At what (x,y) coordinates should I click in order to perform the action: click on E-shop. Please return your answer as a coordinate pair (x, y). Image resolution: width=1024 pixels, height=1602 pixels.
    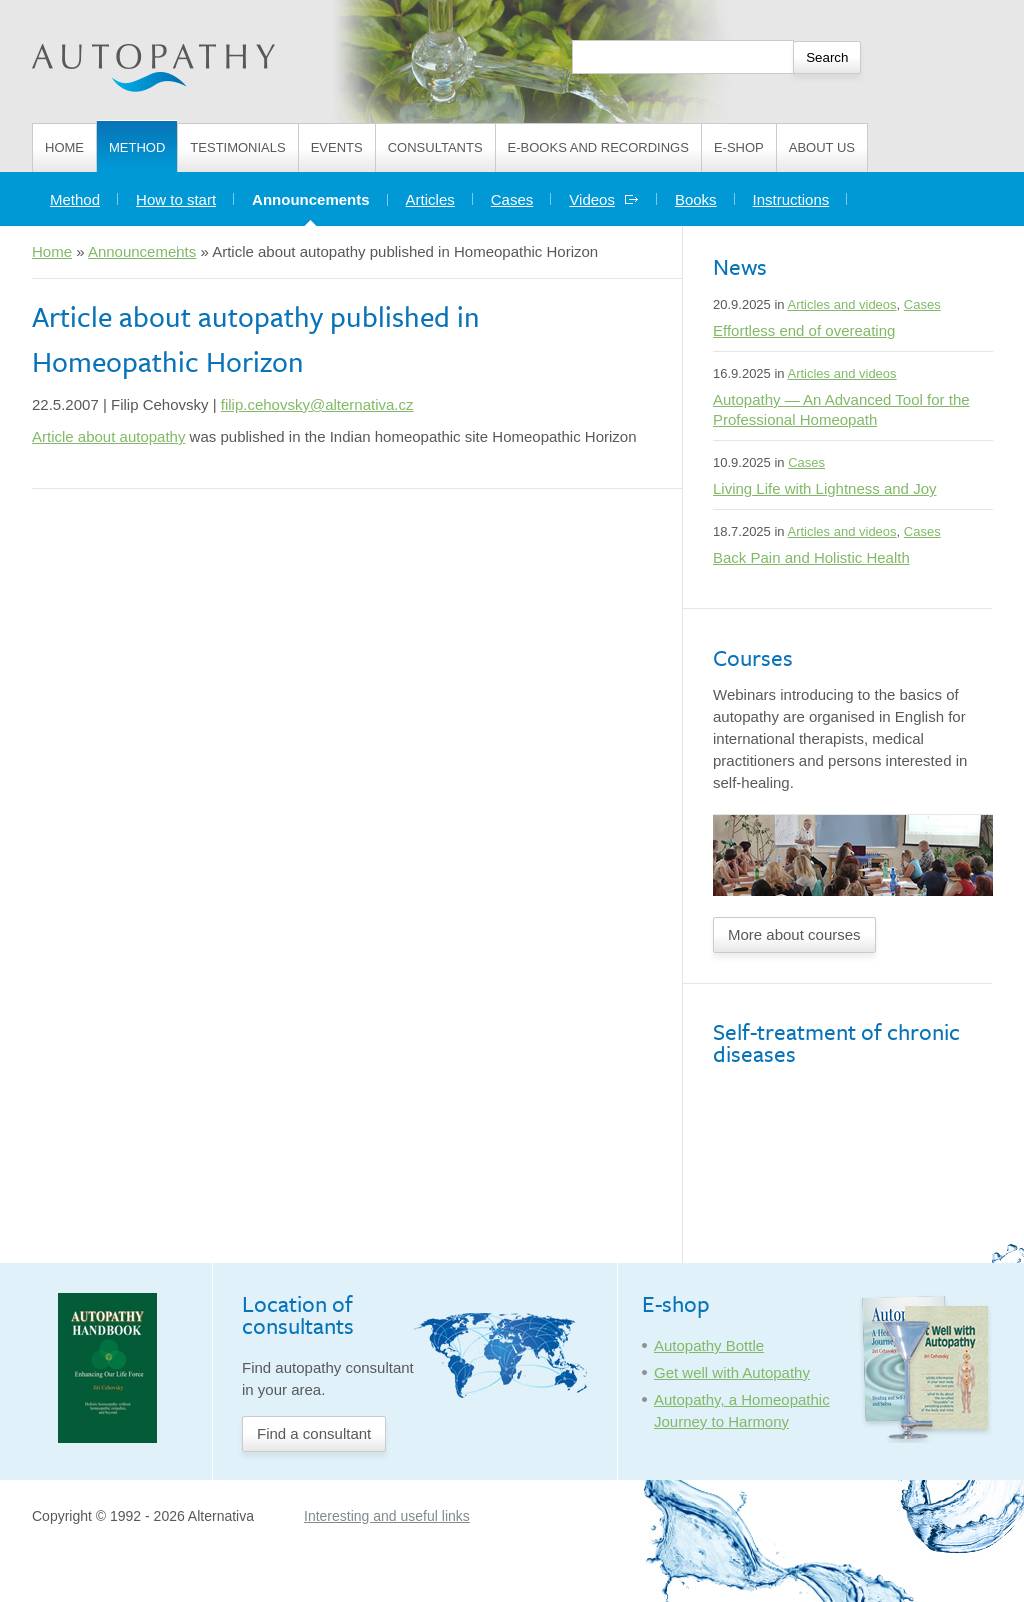
    Looking at the image, I should click on (739, 147).